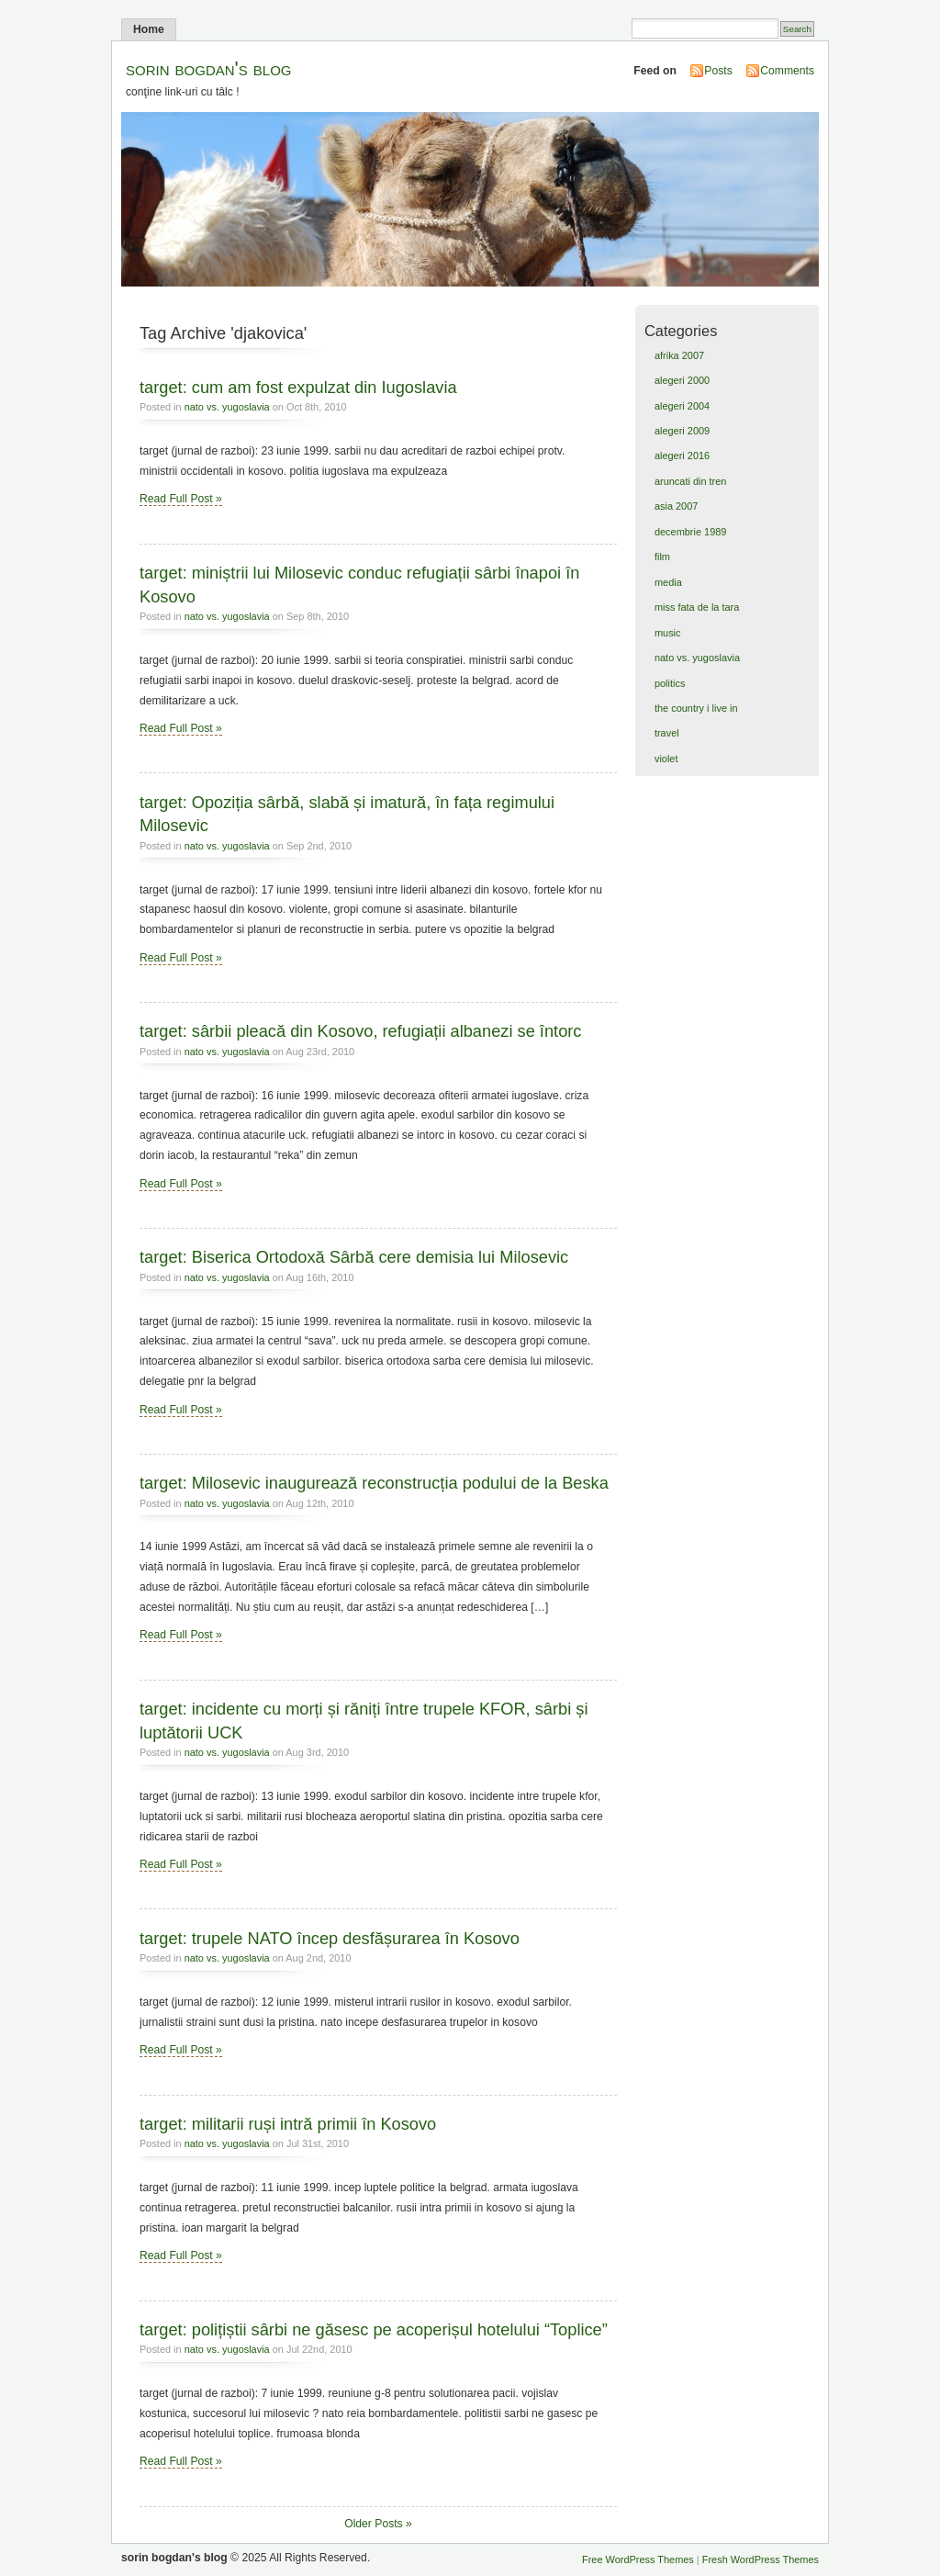  What do you see at coordinates (638, 2559) in the screenshot?
I see `Free WordPress Themes` at bounding box center [638, 2559].